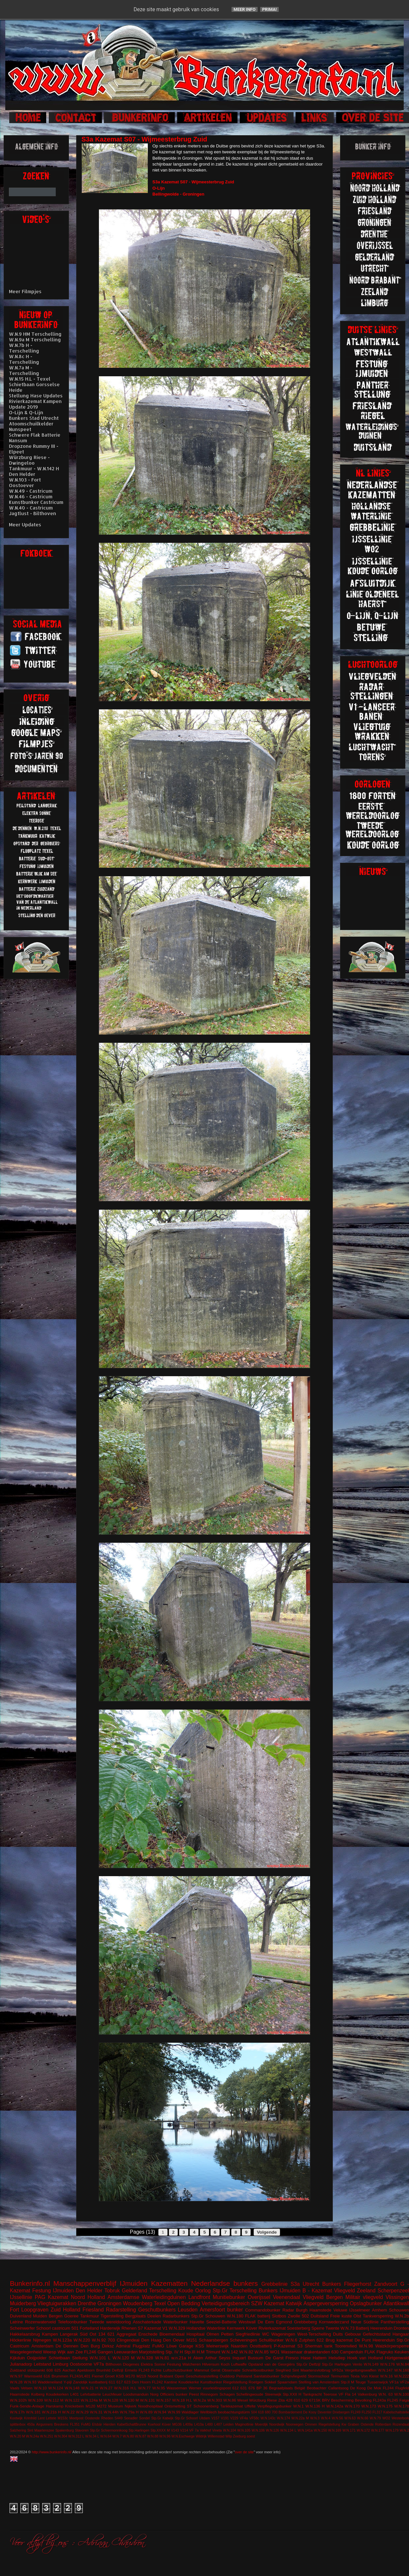  Describe the element at coordinates (25, 482) in the screenshot. I see `W.N.103 - Fort Oostoever` at that location.